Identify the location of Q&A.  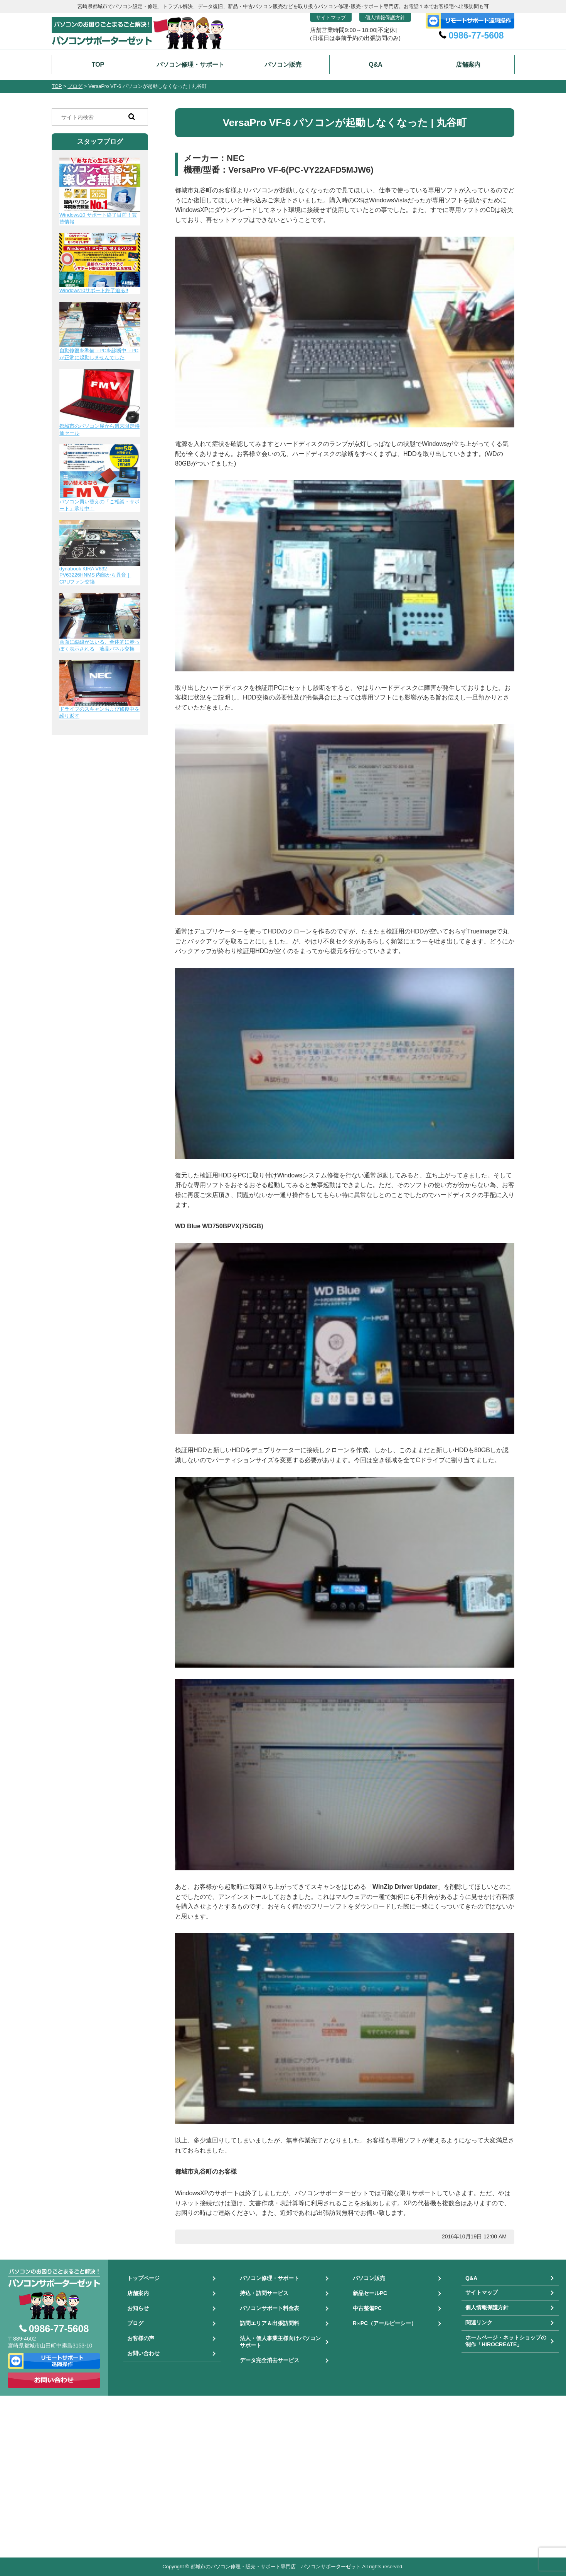
(471, 2278).